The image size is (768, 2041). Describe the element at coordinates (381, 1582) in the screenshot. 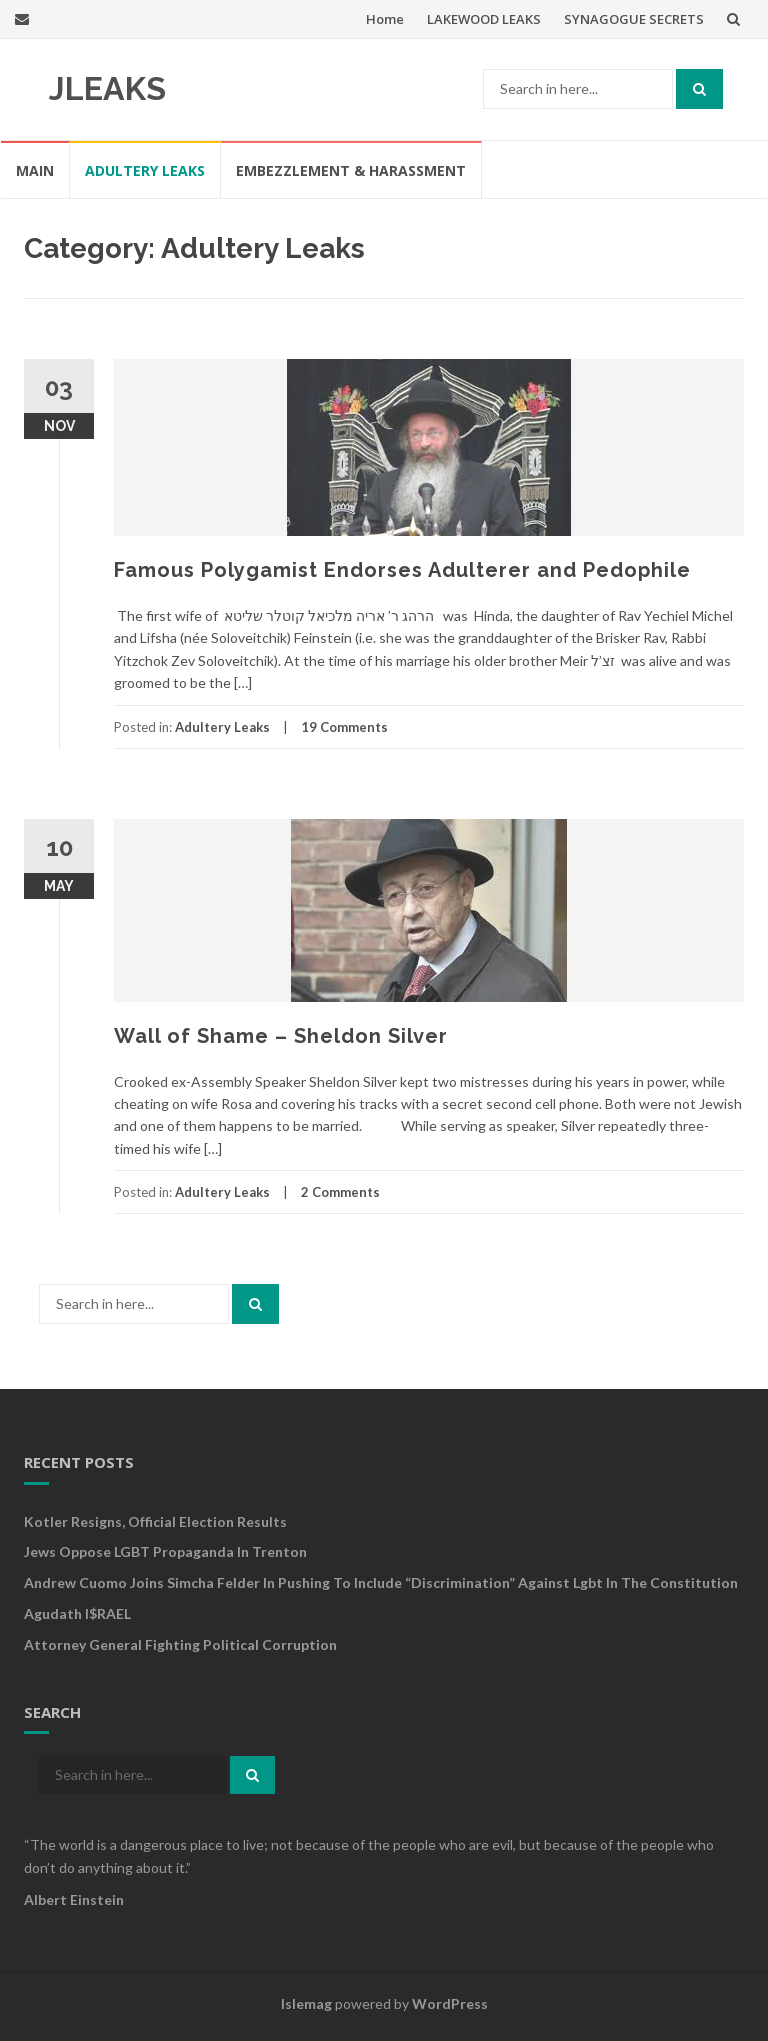

I see `Andrew cuomo joins simcha felder in pushing to include “discrimination” against lgbt in the constitution` at that location.